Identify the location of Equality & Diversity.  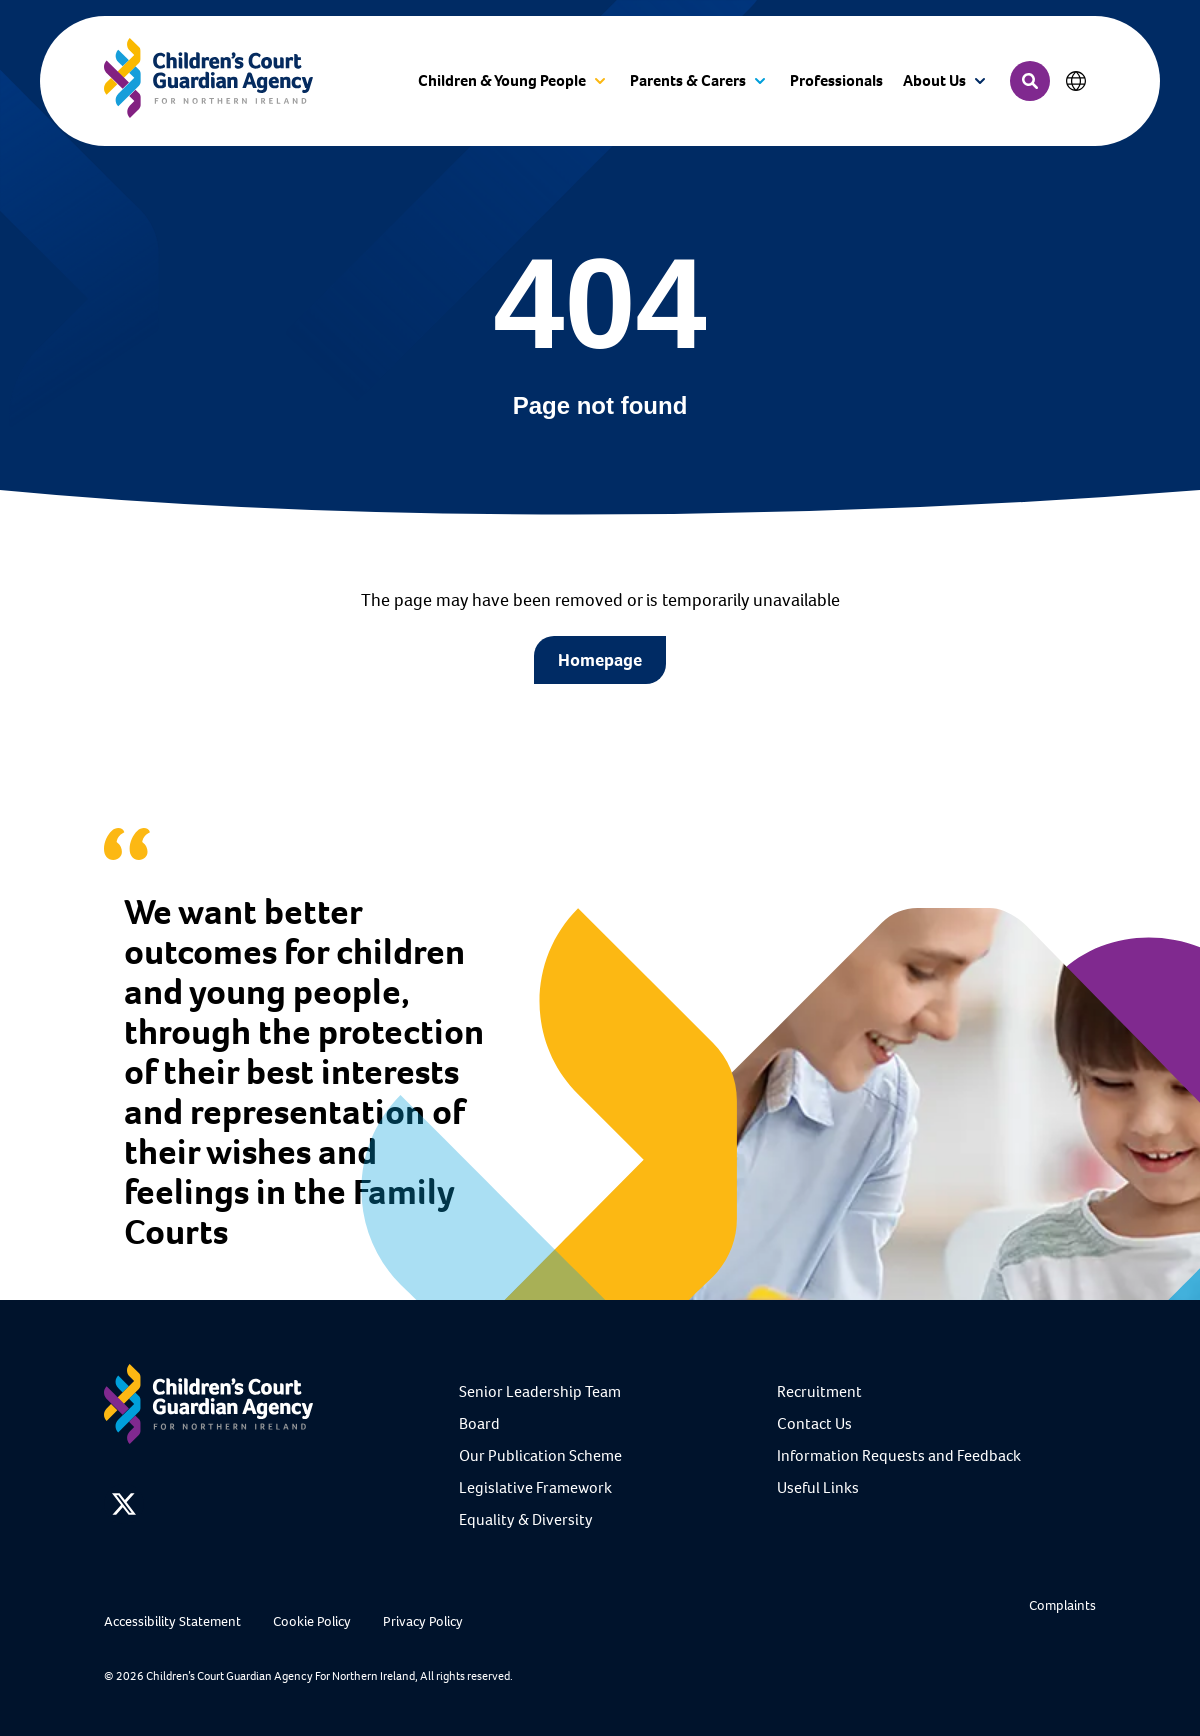
(526, 1519).